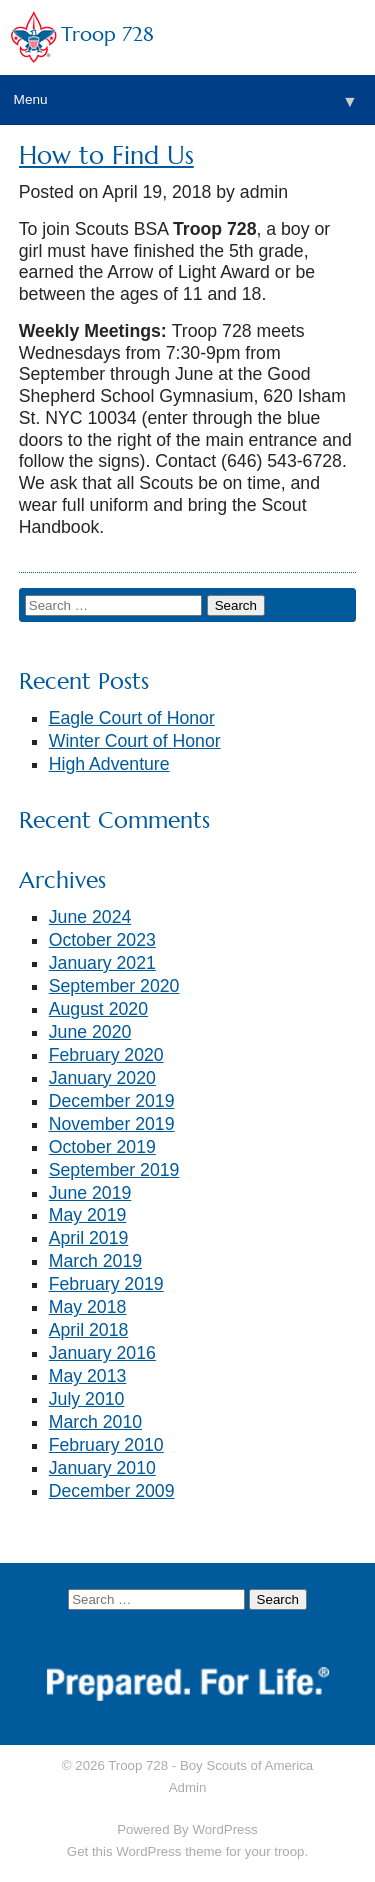 The width and height of the screenshot is (375, 1882). Describe the element at coordinates (87, 1399) in the screenshot. I see `July 2010` at that location.